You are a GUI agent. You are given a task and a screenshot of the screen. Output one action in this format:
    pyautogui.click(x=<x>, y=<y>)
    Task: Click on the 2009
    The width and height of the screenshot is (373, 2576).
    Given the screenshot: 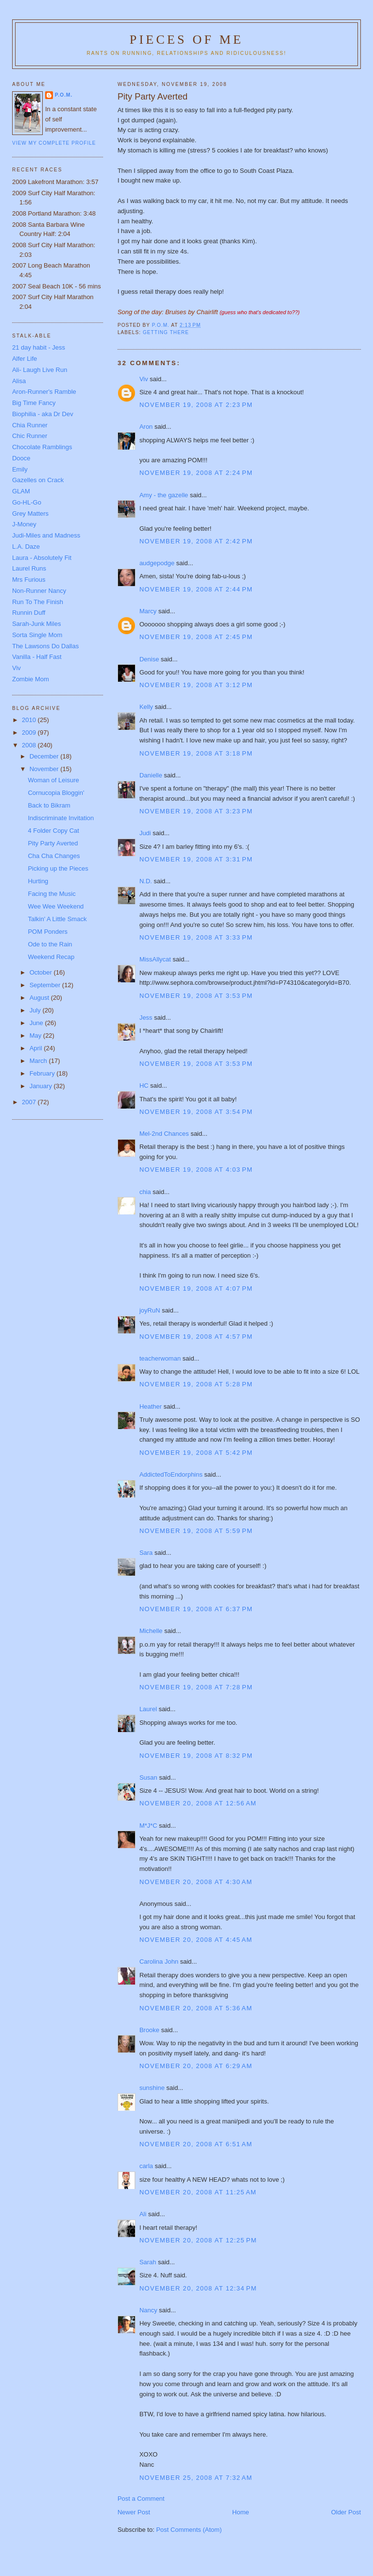 What is the action you would take?
    pyautogui.click(x=30, y=732)
    